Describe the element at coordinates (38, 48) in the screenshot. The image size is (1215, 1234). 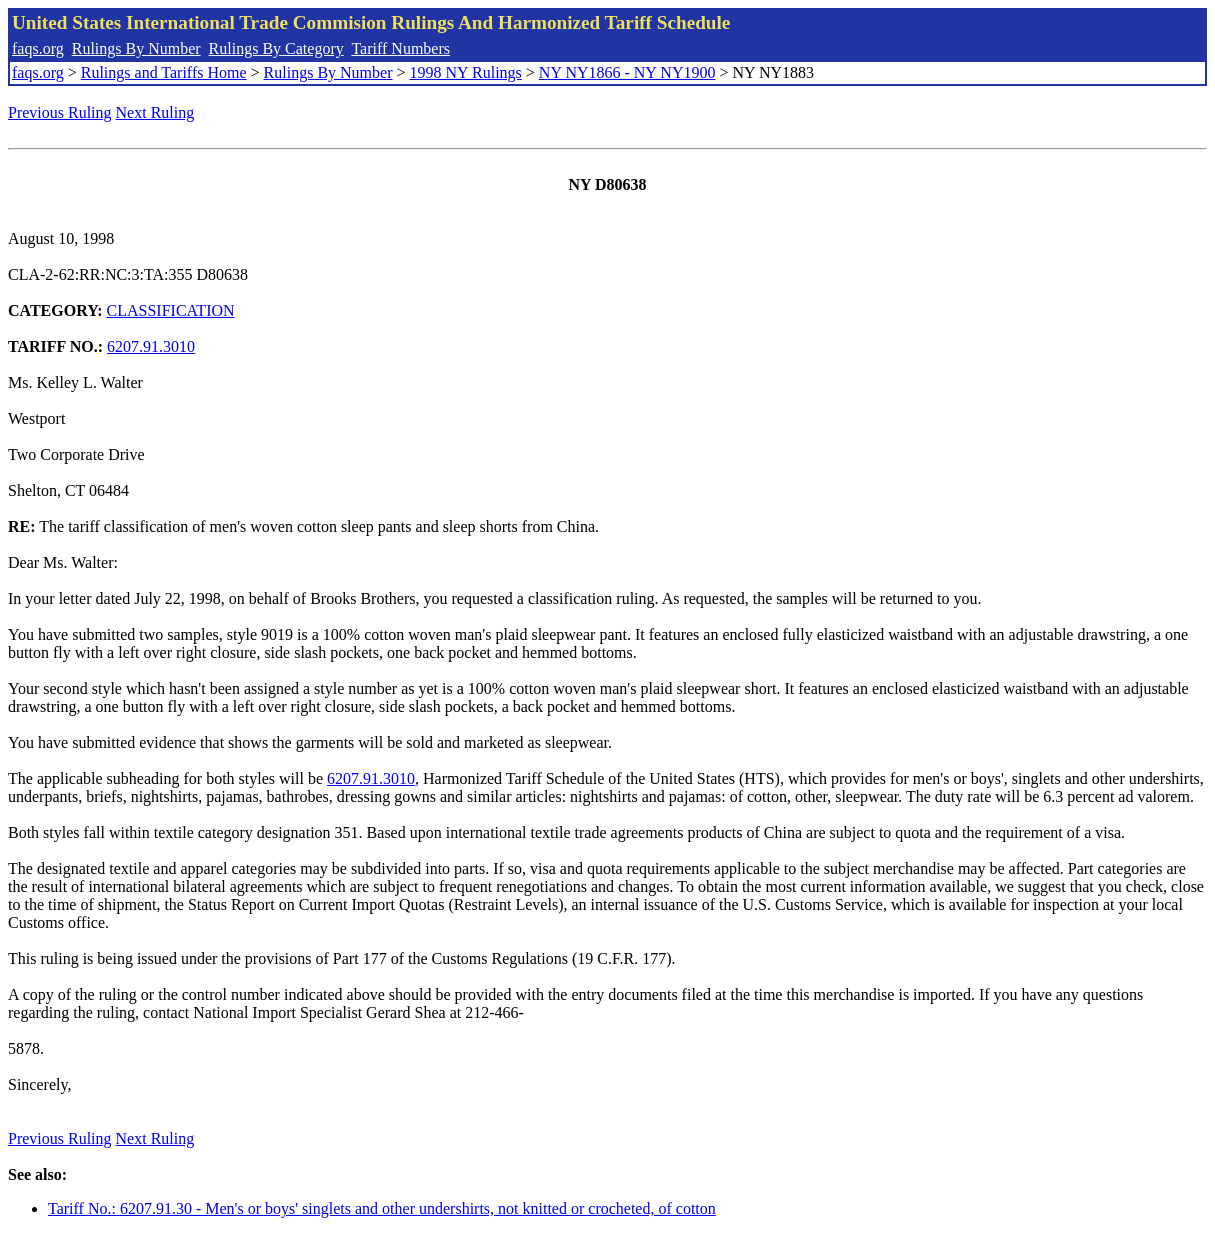
I see `faqs.org` at that location.